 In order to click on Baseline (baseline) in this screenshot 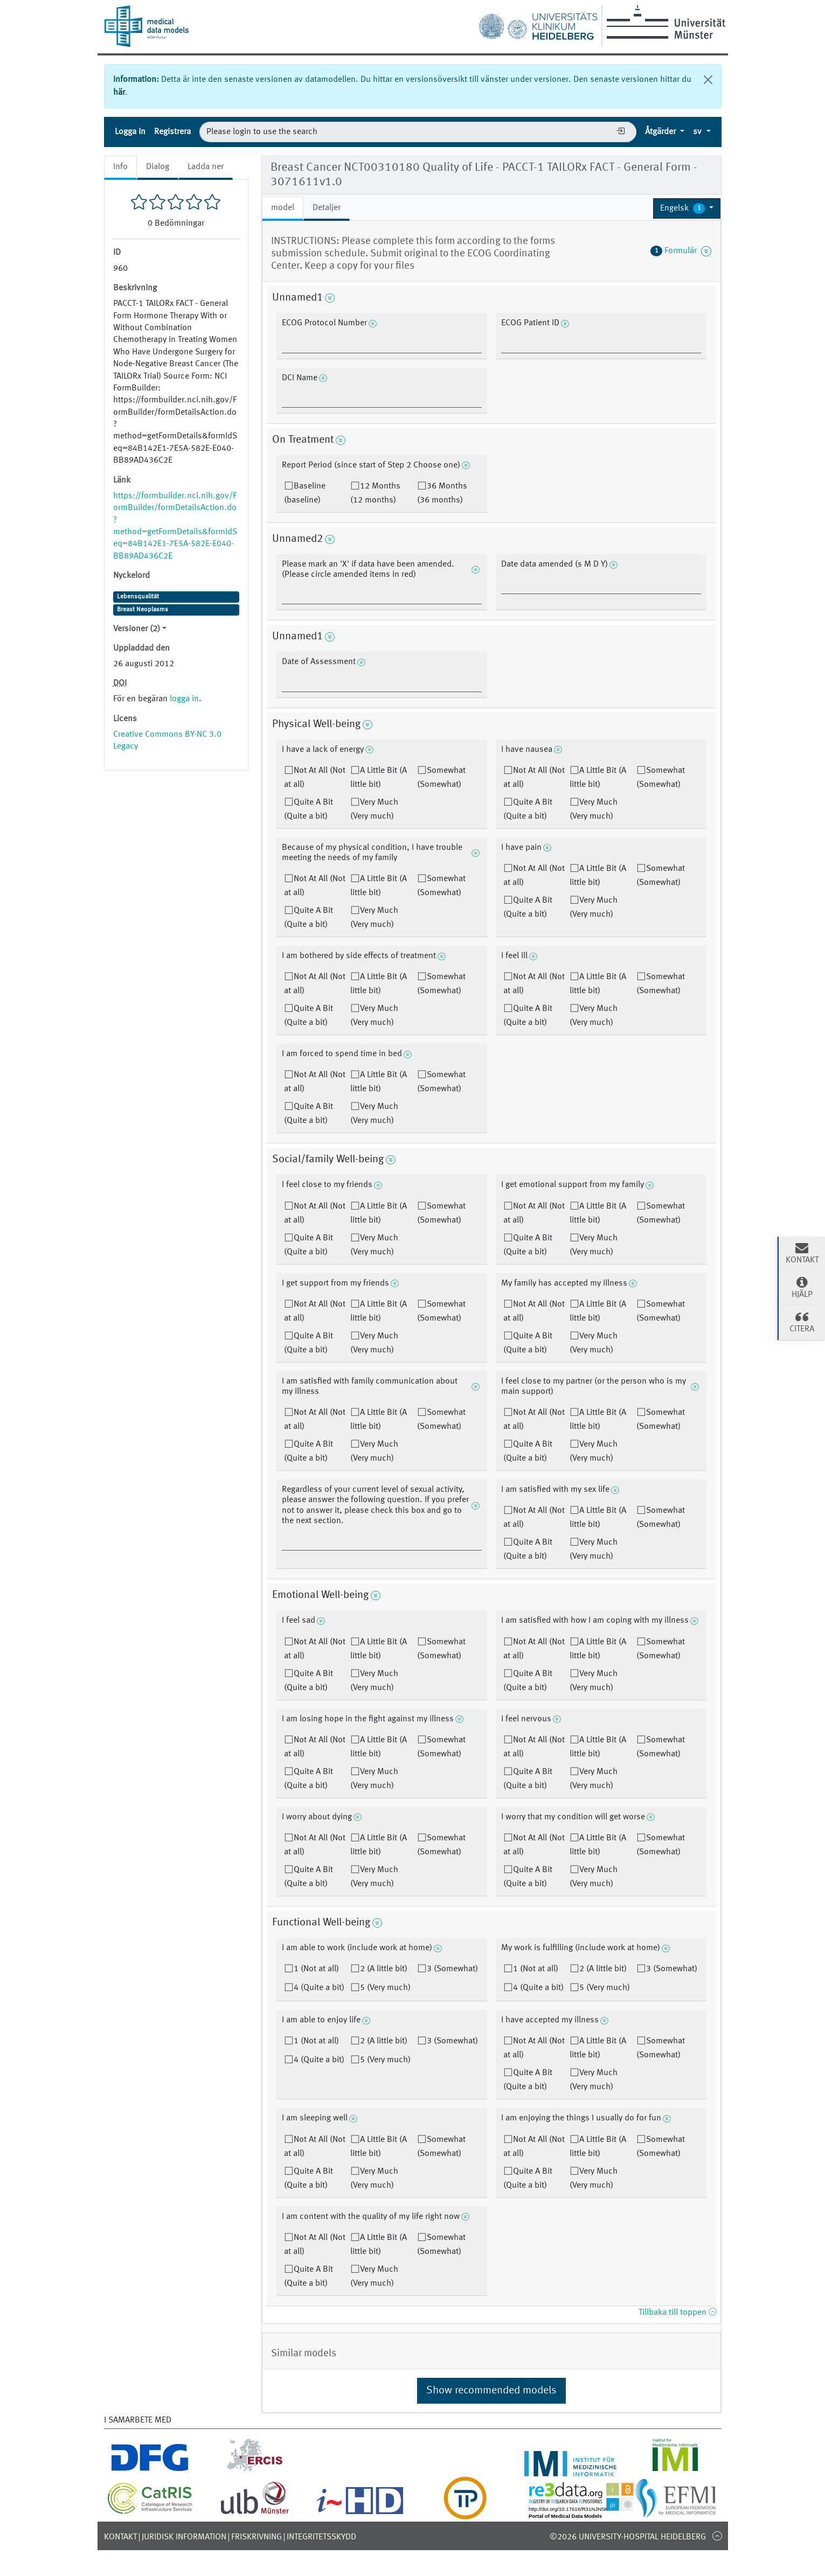, I will do `click(304, 493)`.